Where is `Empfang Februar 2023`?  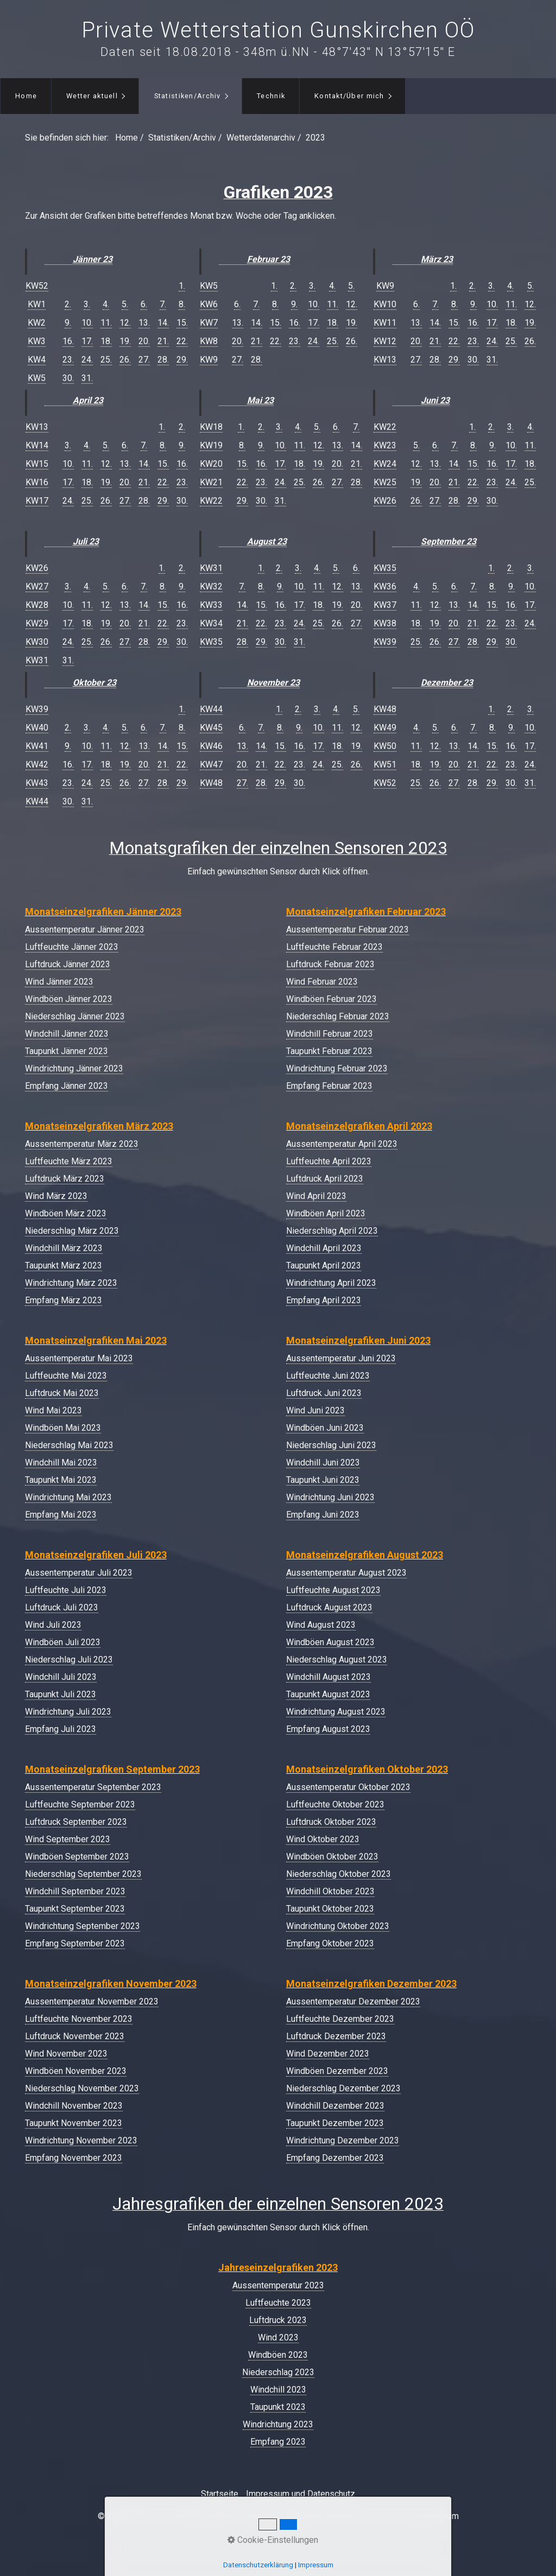 Empfang Februar 2023 is located at coordinates (329, 1086).